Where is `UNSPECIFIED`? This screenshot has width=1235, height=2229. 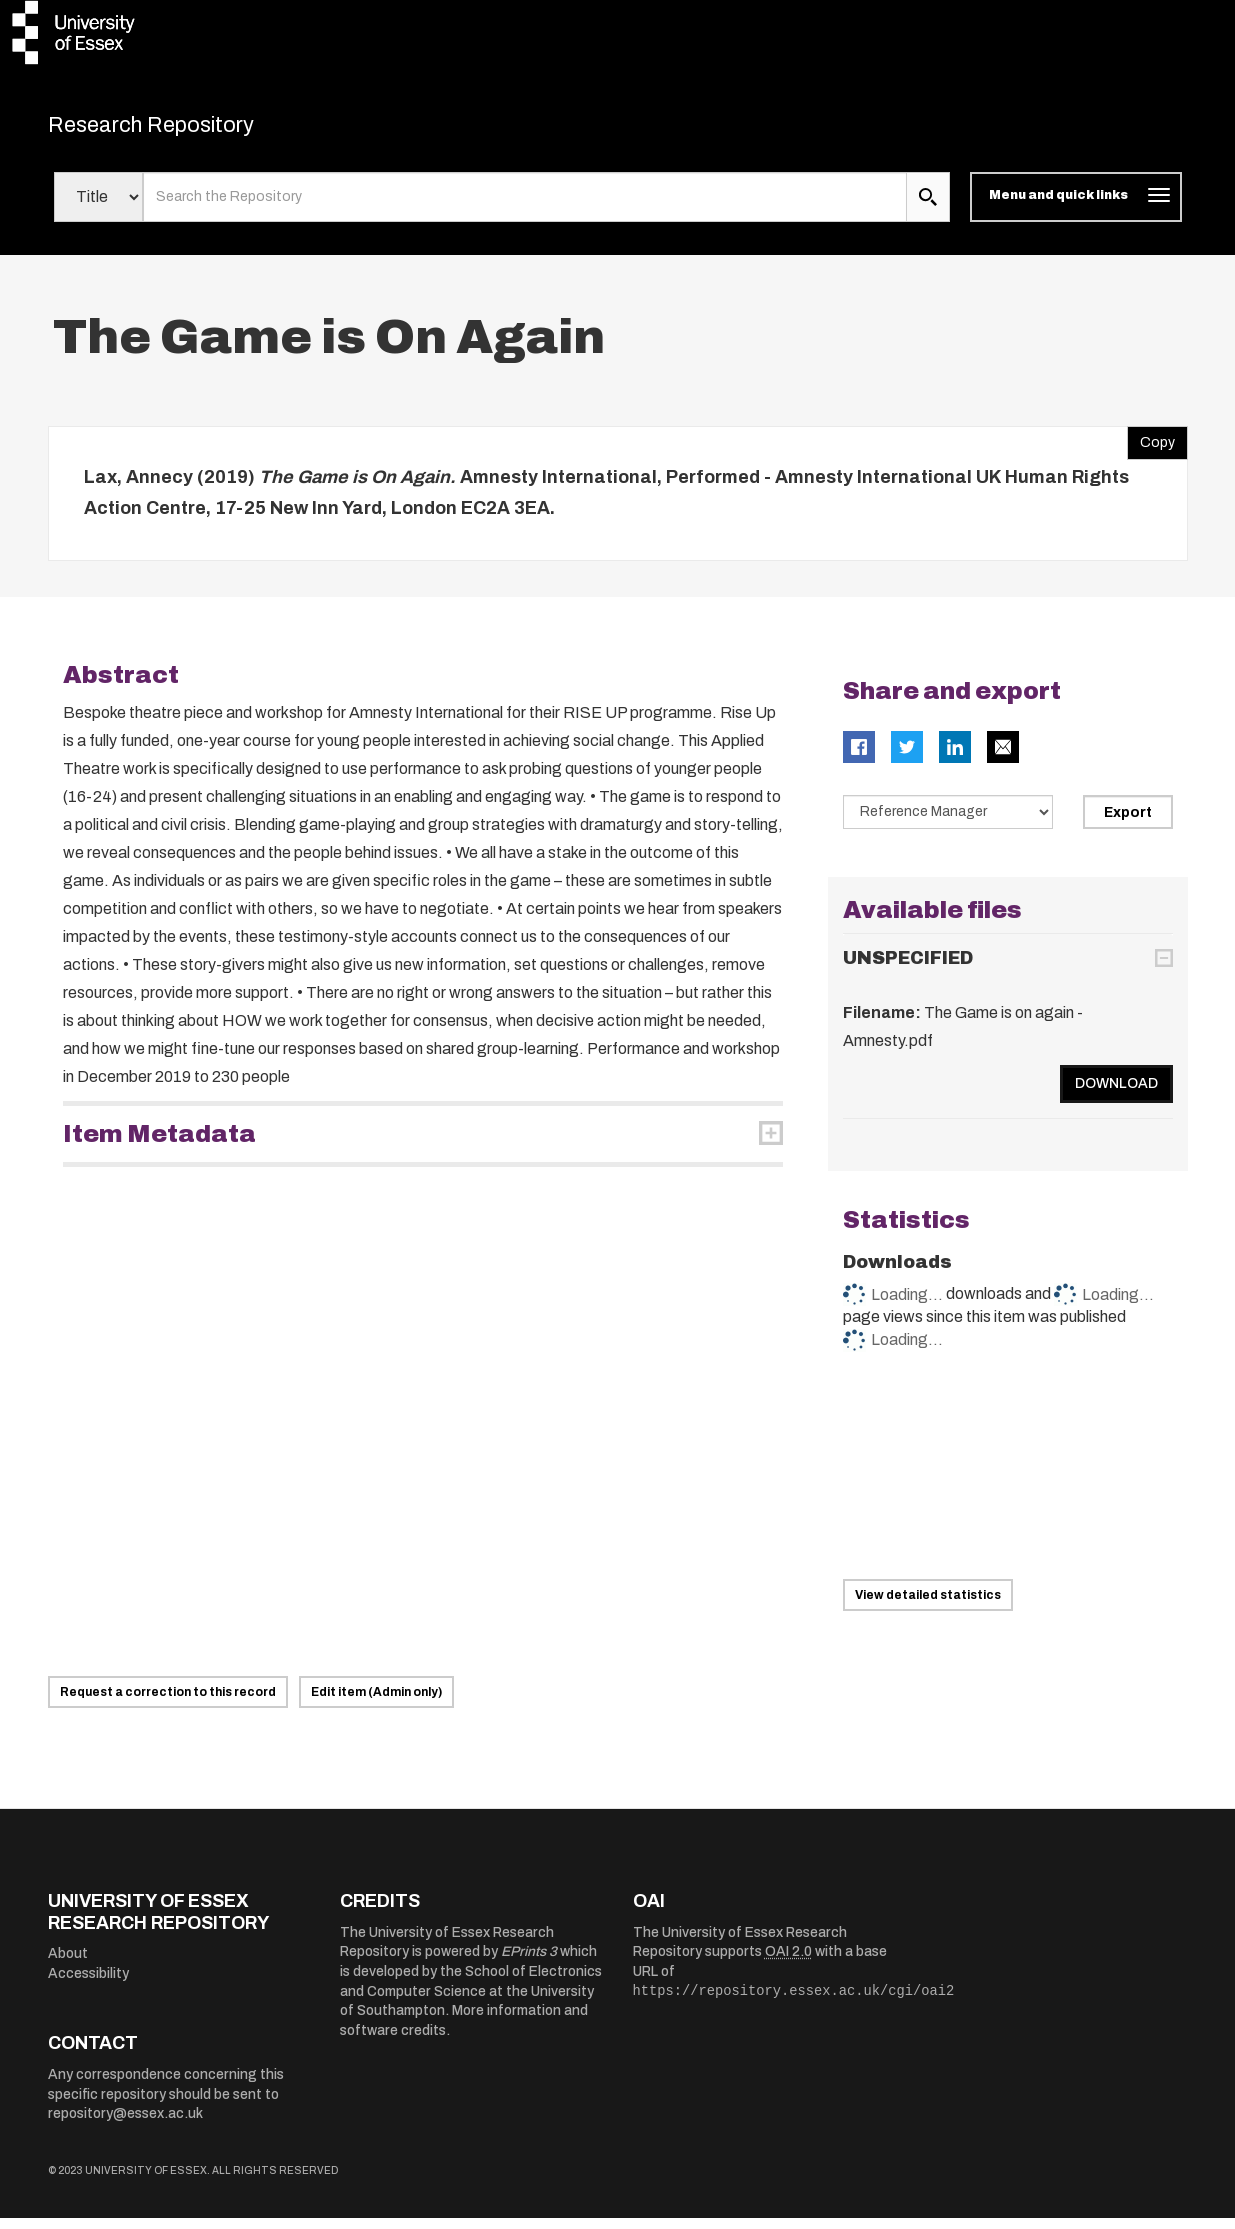 UNSPECIFIED is located at coordinates (908, 969).